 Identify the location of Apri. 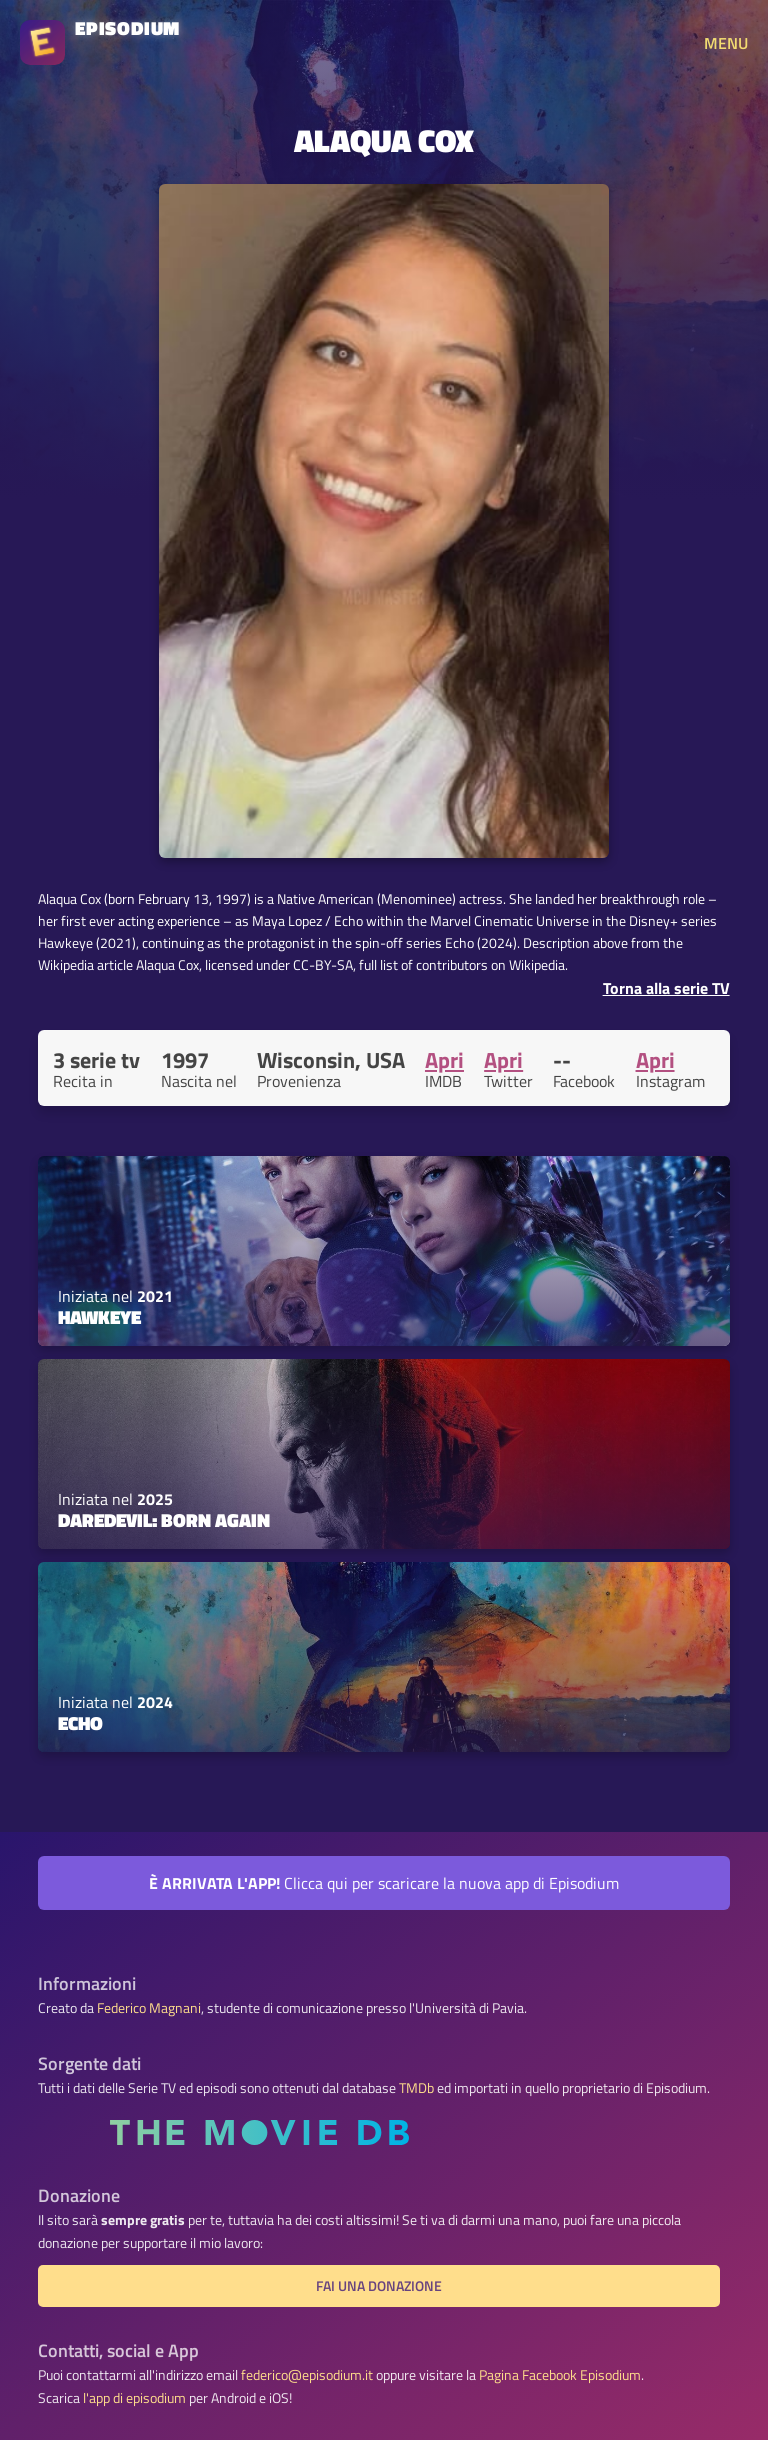
(444, 1060).